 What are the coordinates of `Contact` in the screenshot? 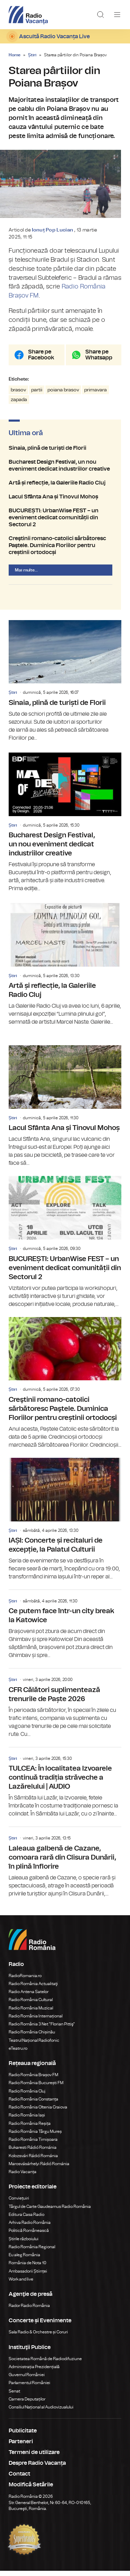 It's located at (19, 2479).